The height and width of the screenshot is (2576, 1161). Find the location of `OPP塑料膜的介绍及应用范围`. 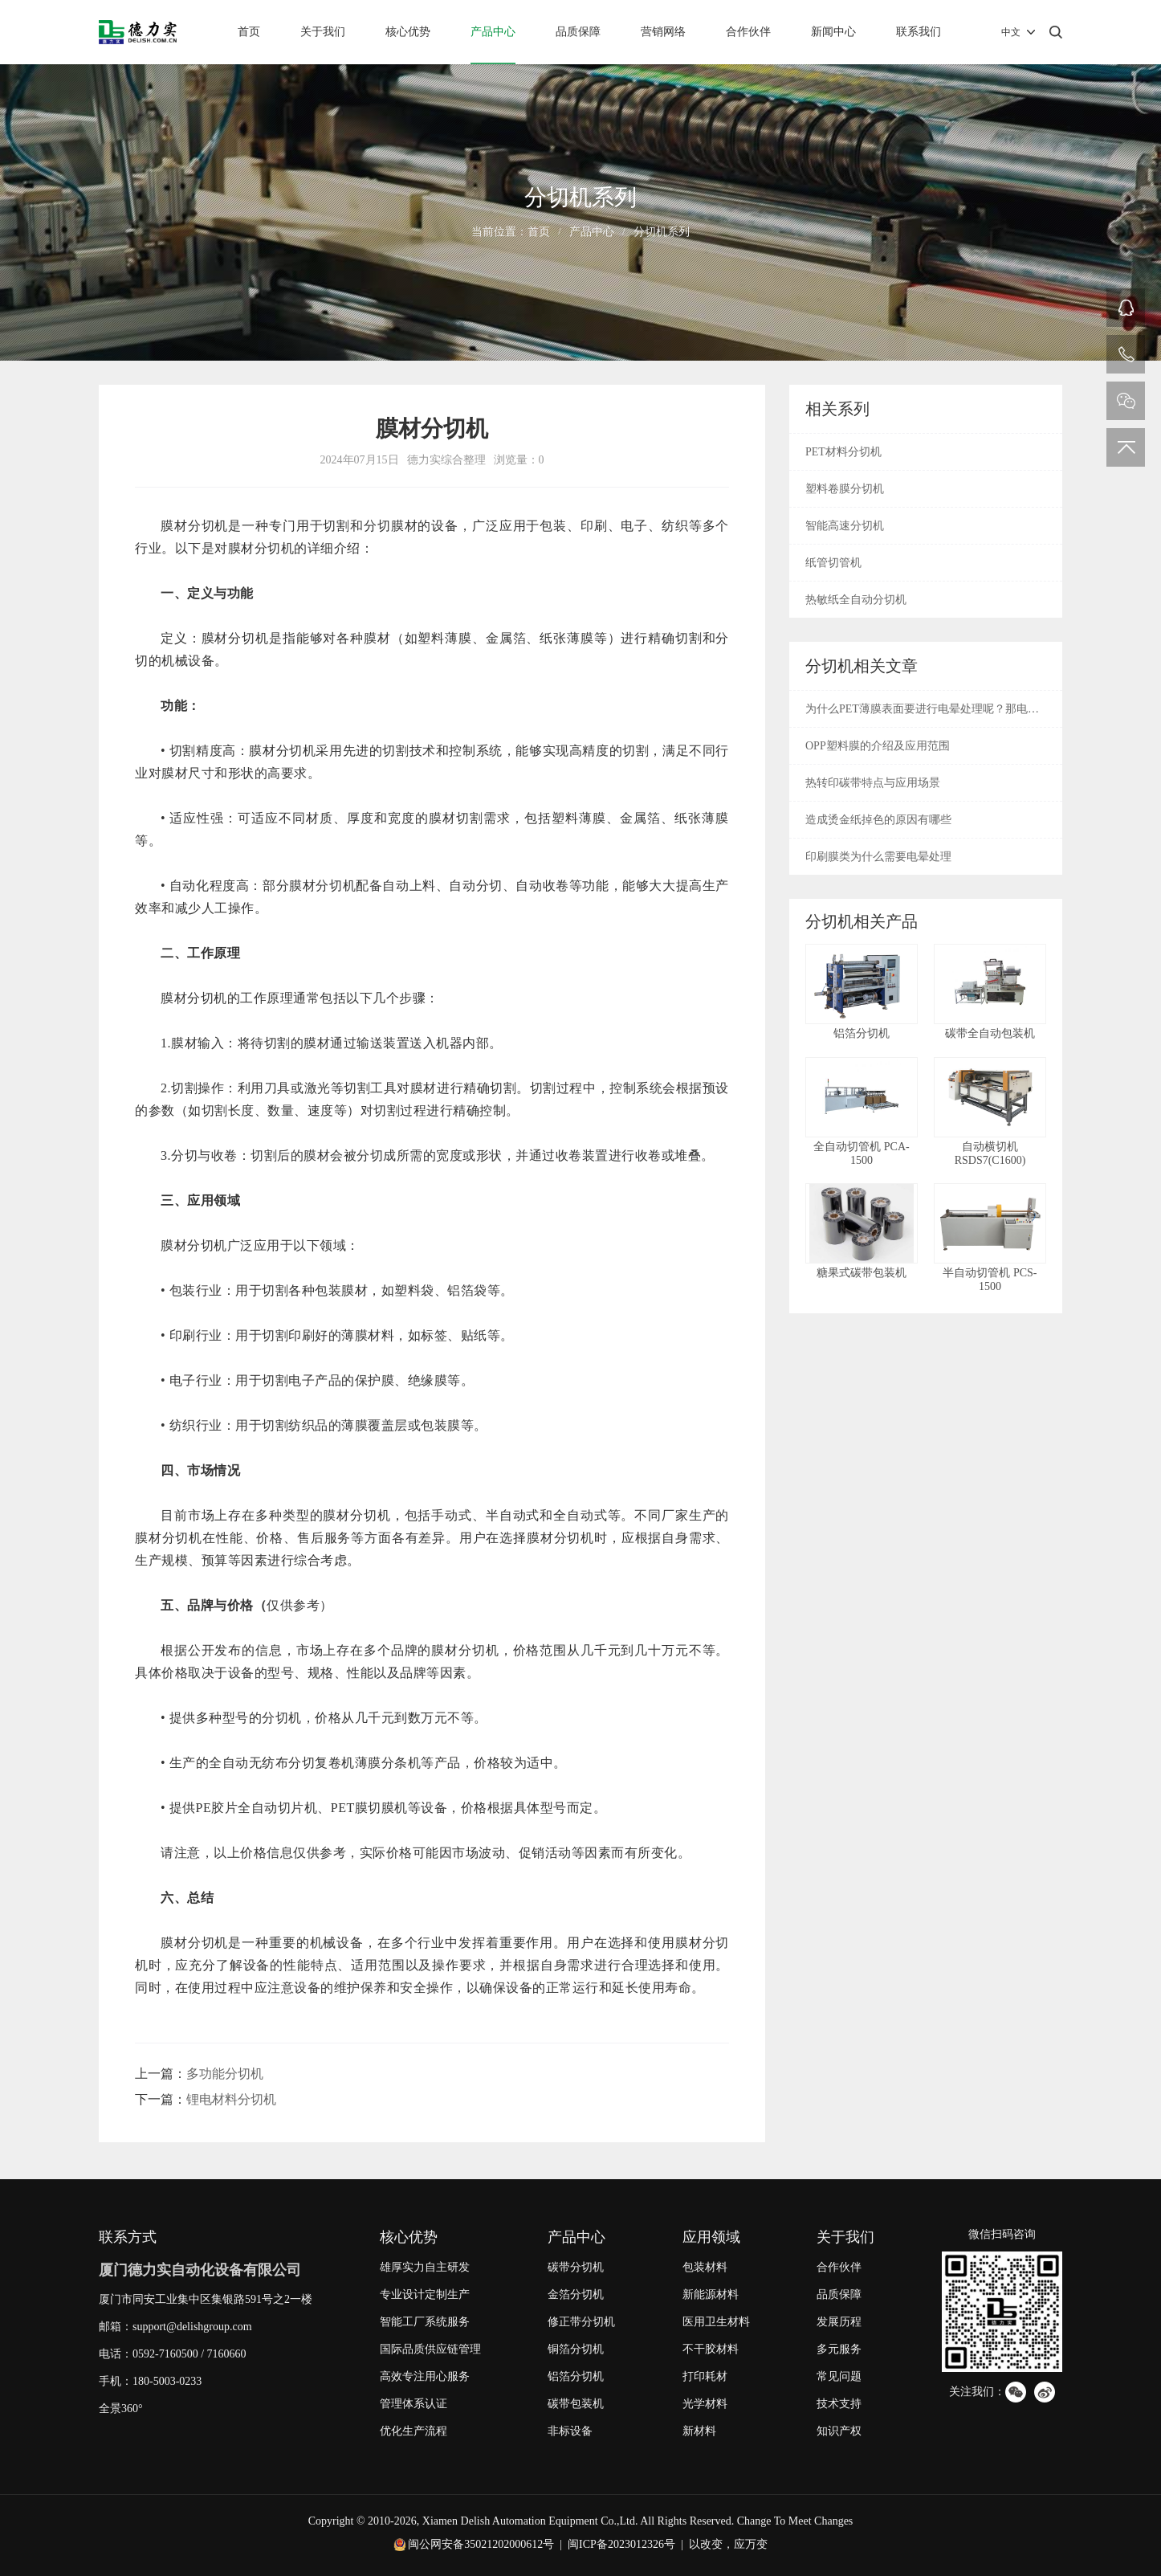

OPP塑料膜的介绍及应用范围 is located at coordinates (877, 746).